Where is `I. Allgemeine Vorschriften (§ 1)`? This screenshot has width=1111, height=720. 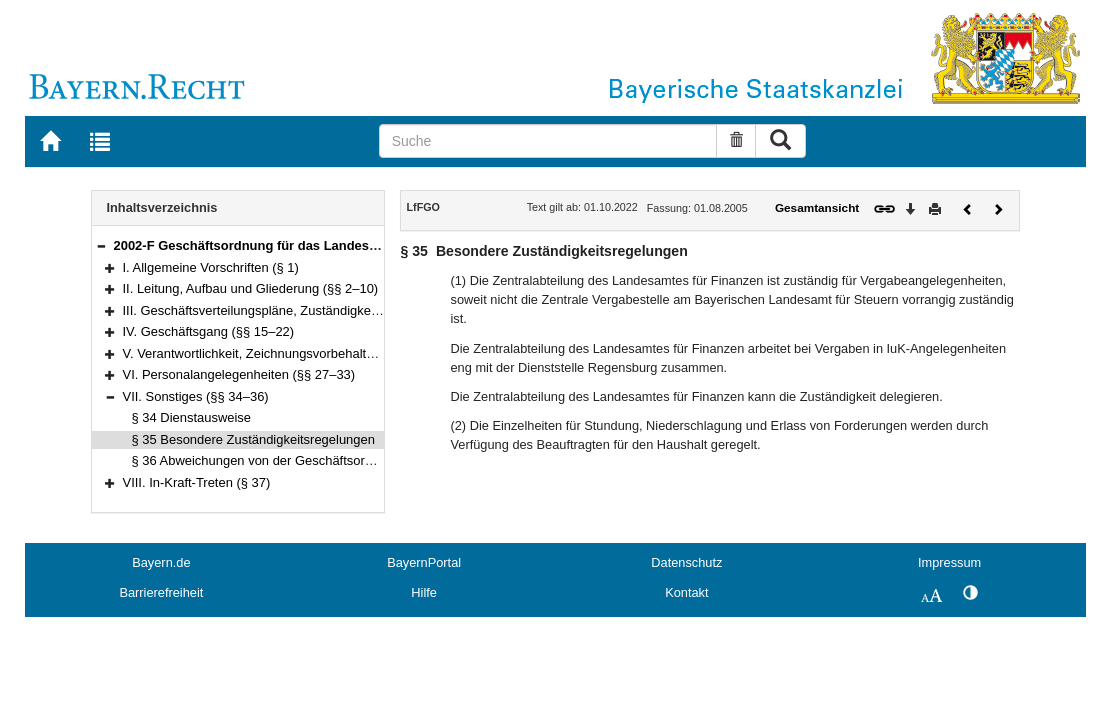
I. Allgemeine Vorschriften (§ 1) is located at coordinates (211, 267).